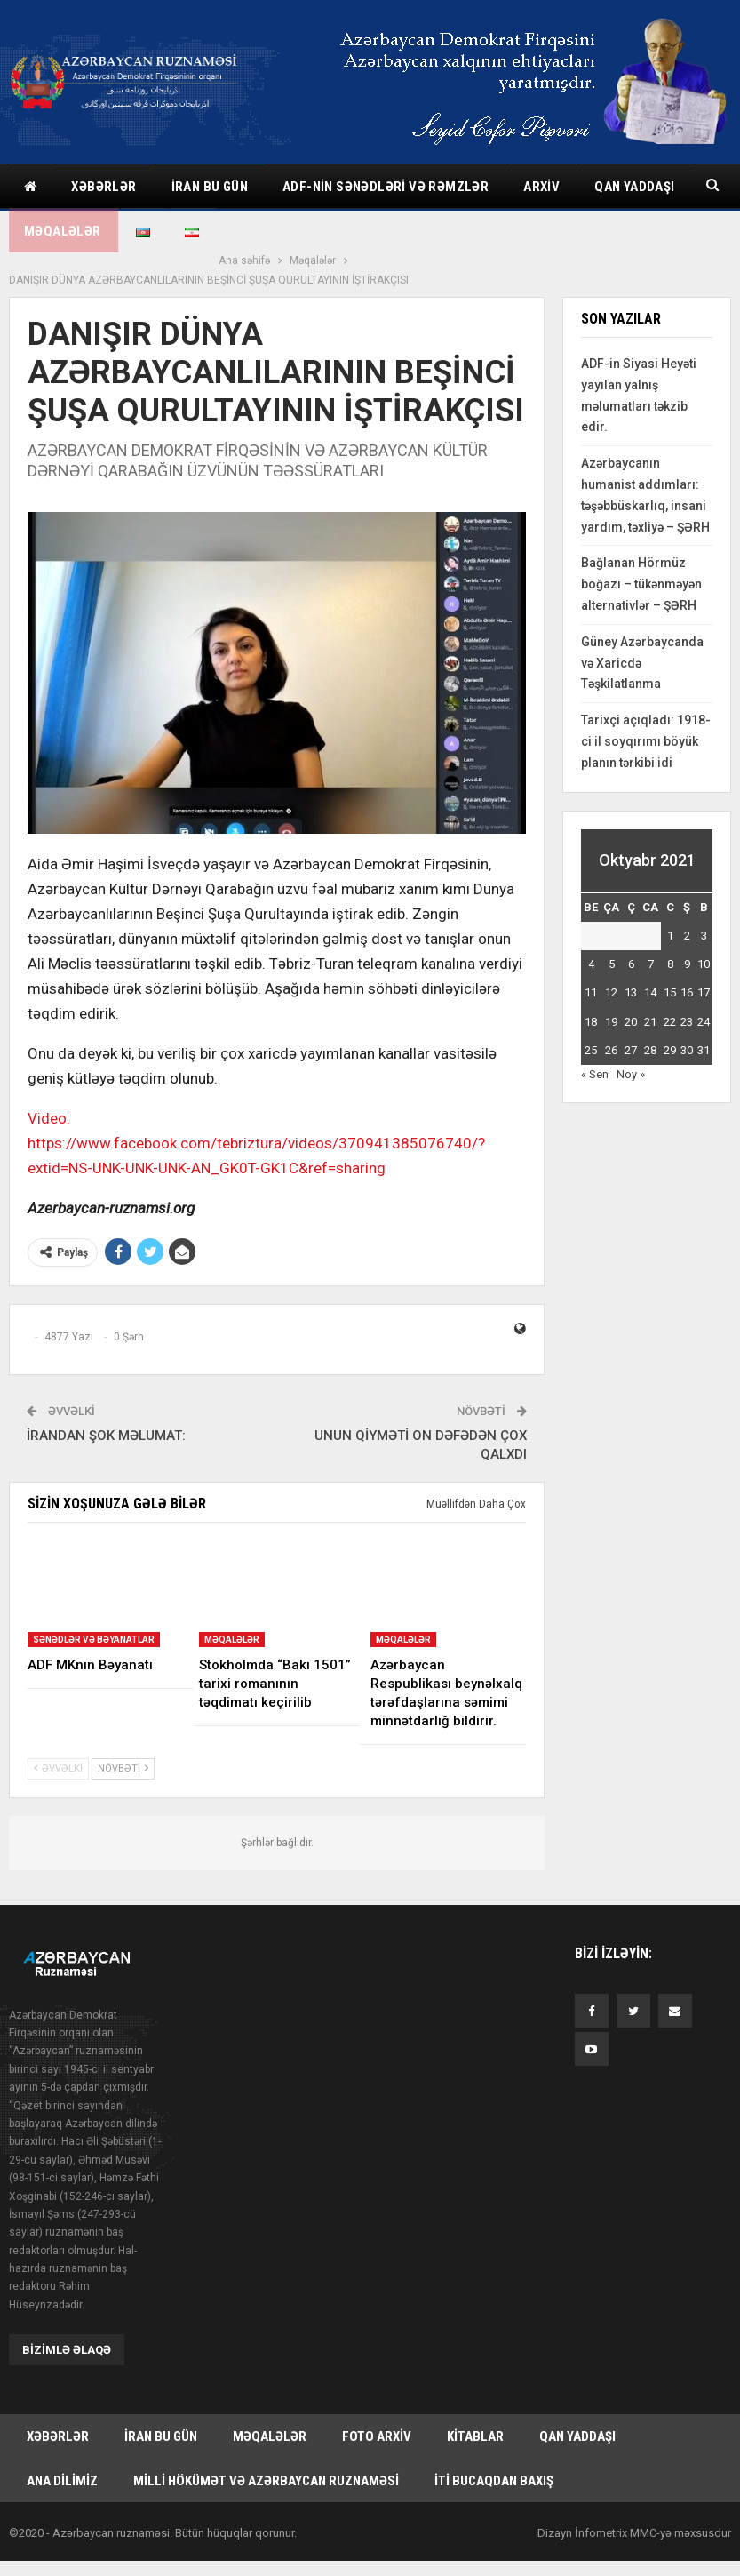 This screenshot has height=2576, width=740. What do you see at coordinates (703, 944) in the screenshot?
I see `10 [Yazılar October 10, 2021 tarixində yayımlandı]` at bounding box center [703, 944].